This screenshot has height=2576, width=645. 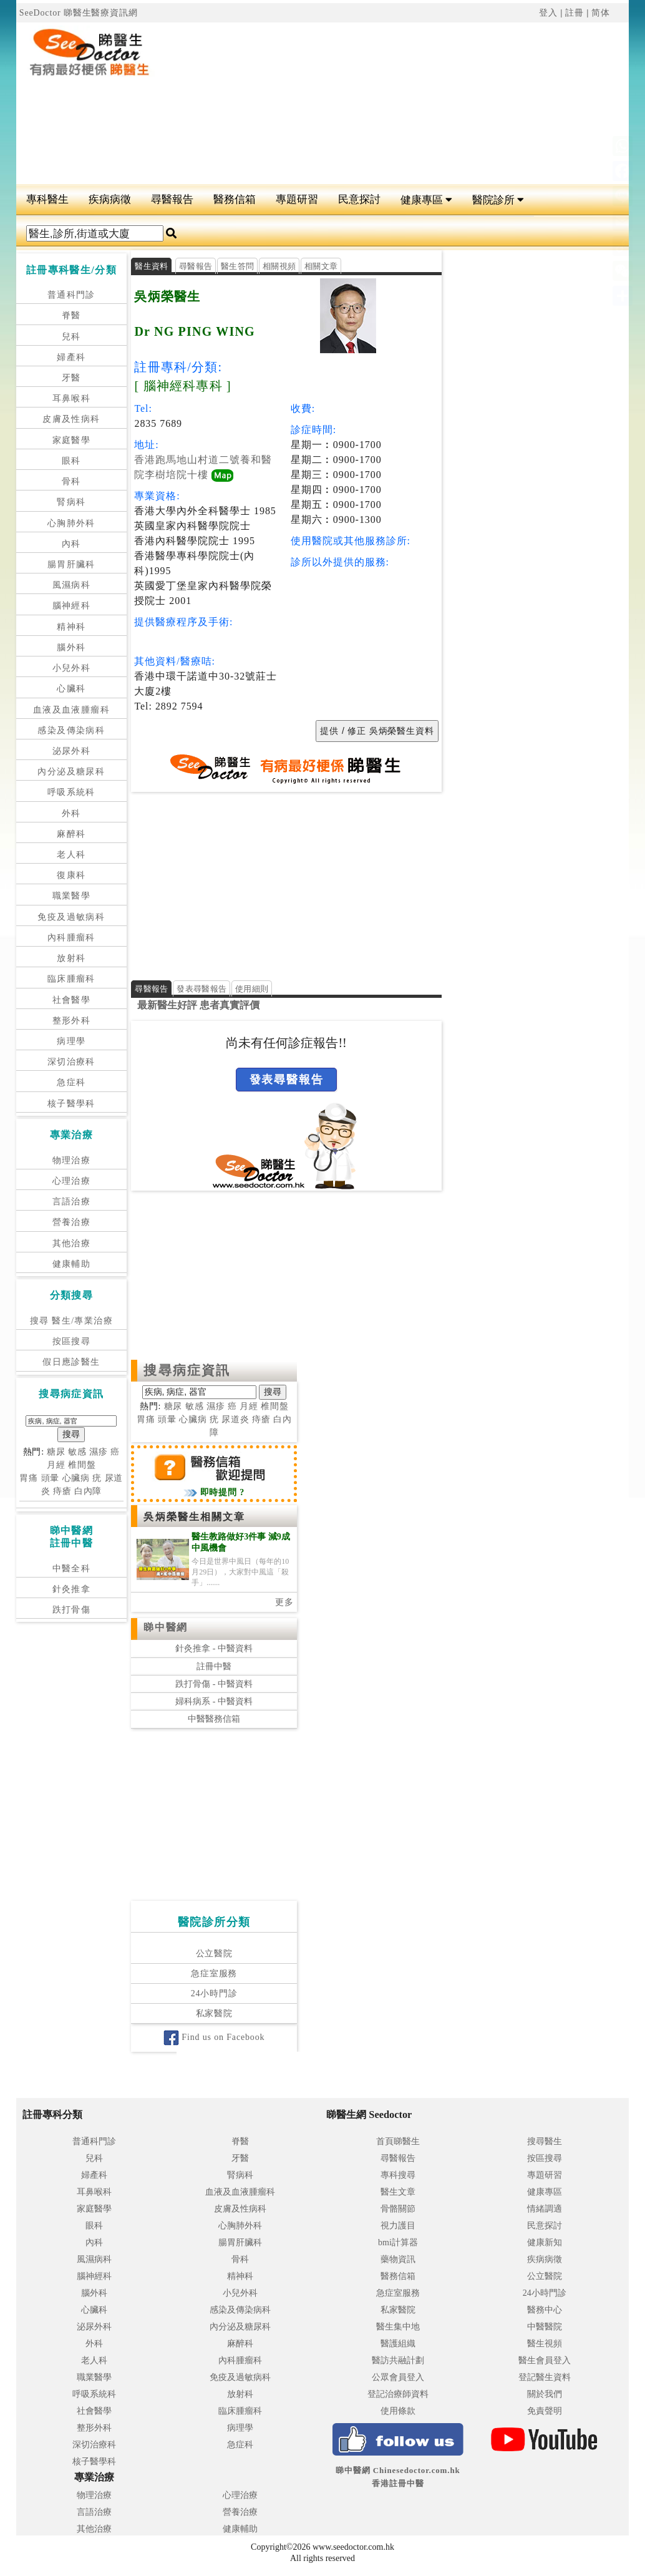 I want to click on 核子醫學科, so click(x=71, y=1103).